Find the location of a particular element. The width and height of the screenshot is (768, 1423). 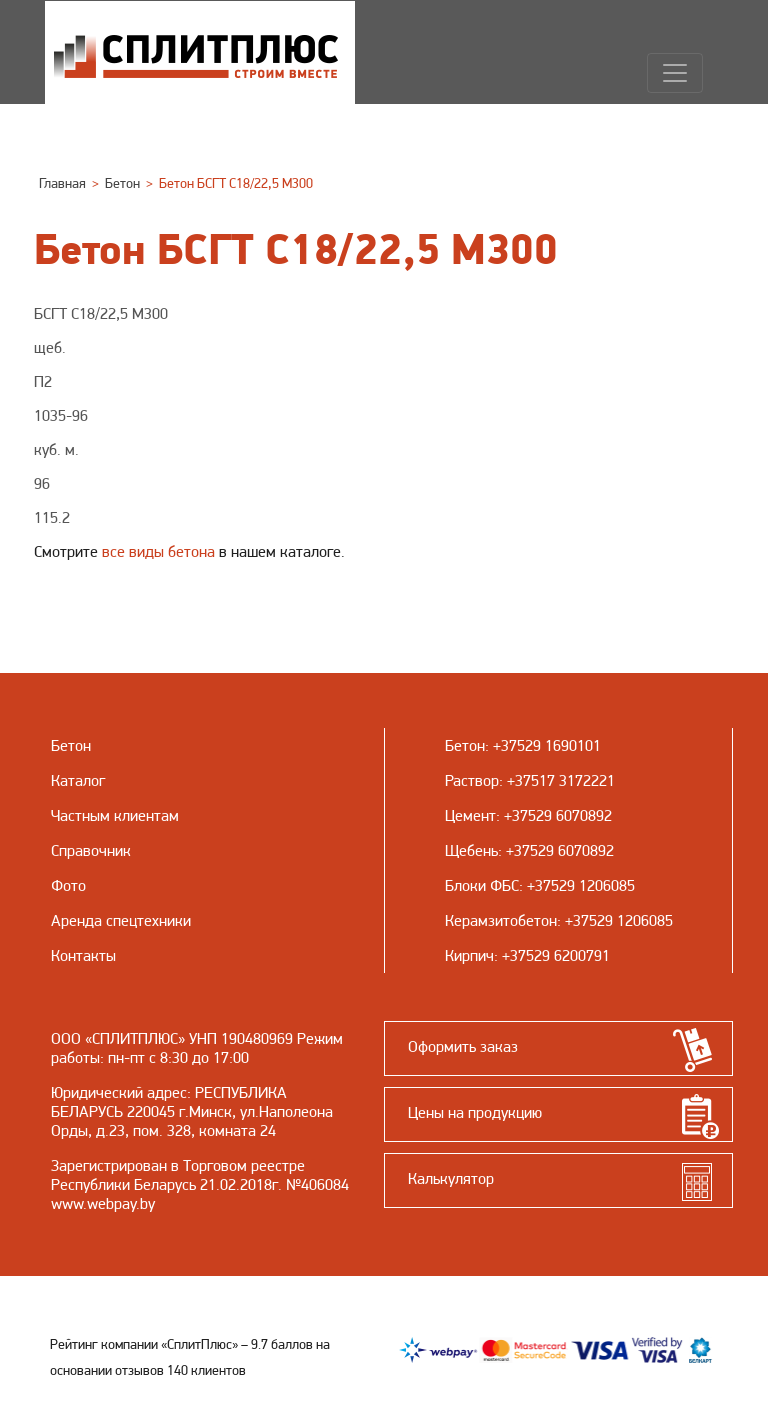

Калькулятор is located at coordinates (451, 1178).